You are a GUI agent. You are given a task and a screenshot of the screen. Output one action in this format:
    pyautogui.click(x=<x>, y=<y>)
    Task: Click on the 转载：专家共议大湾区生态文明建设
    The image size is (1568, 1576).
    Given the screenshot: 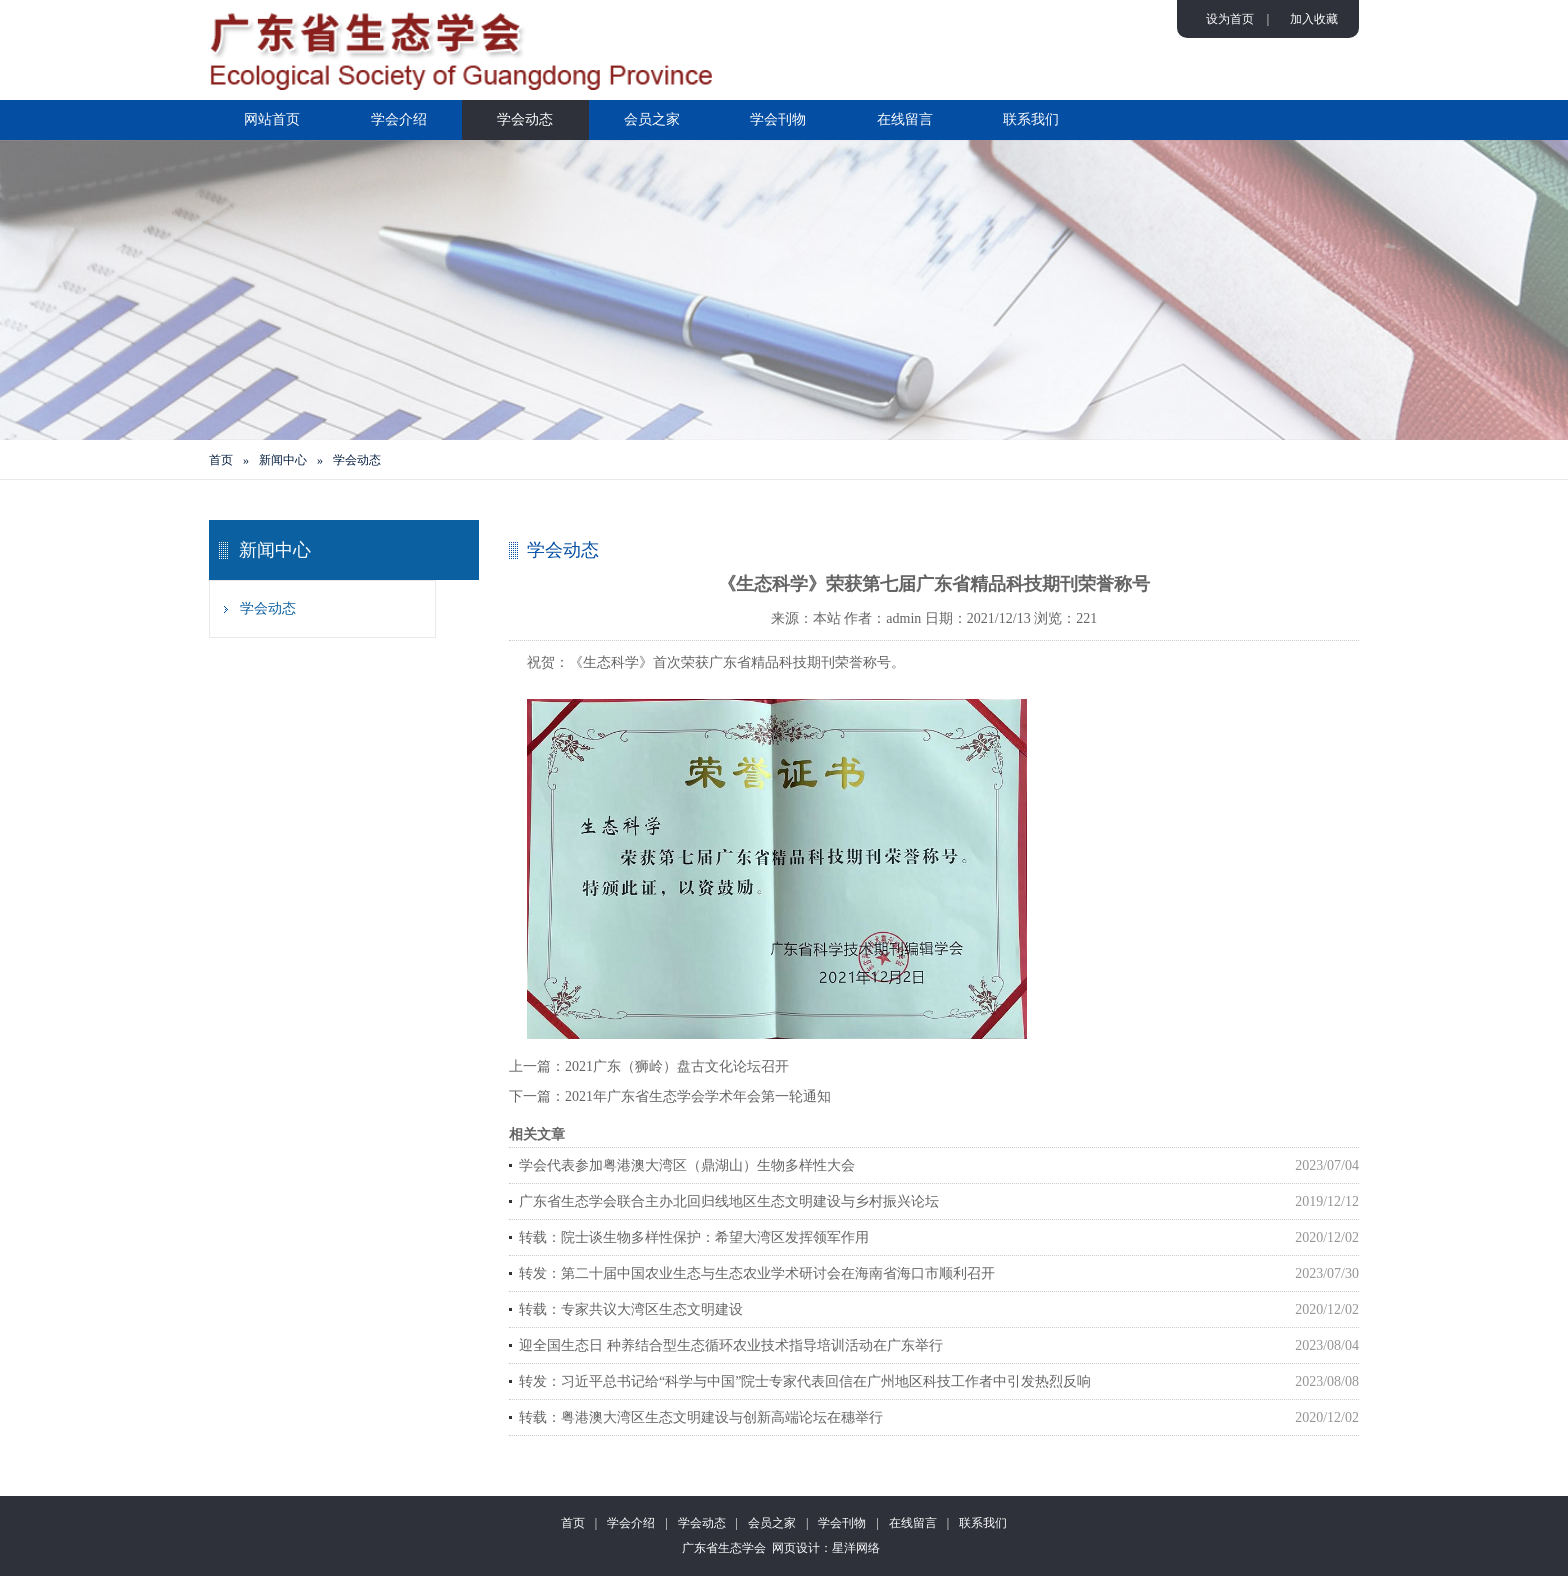 What is the action you would take?
    pyautogui.click(x=631, y=1309)
    